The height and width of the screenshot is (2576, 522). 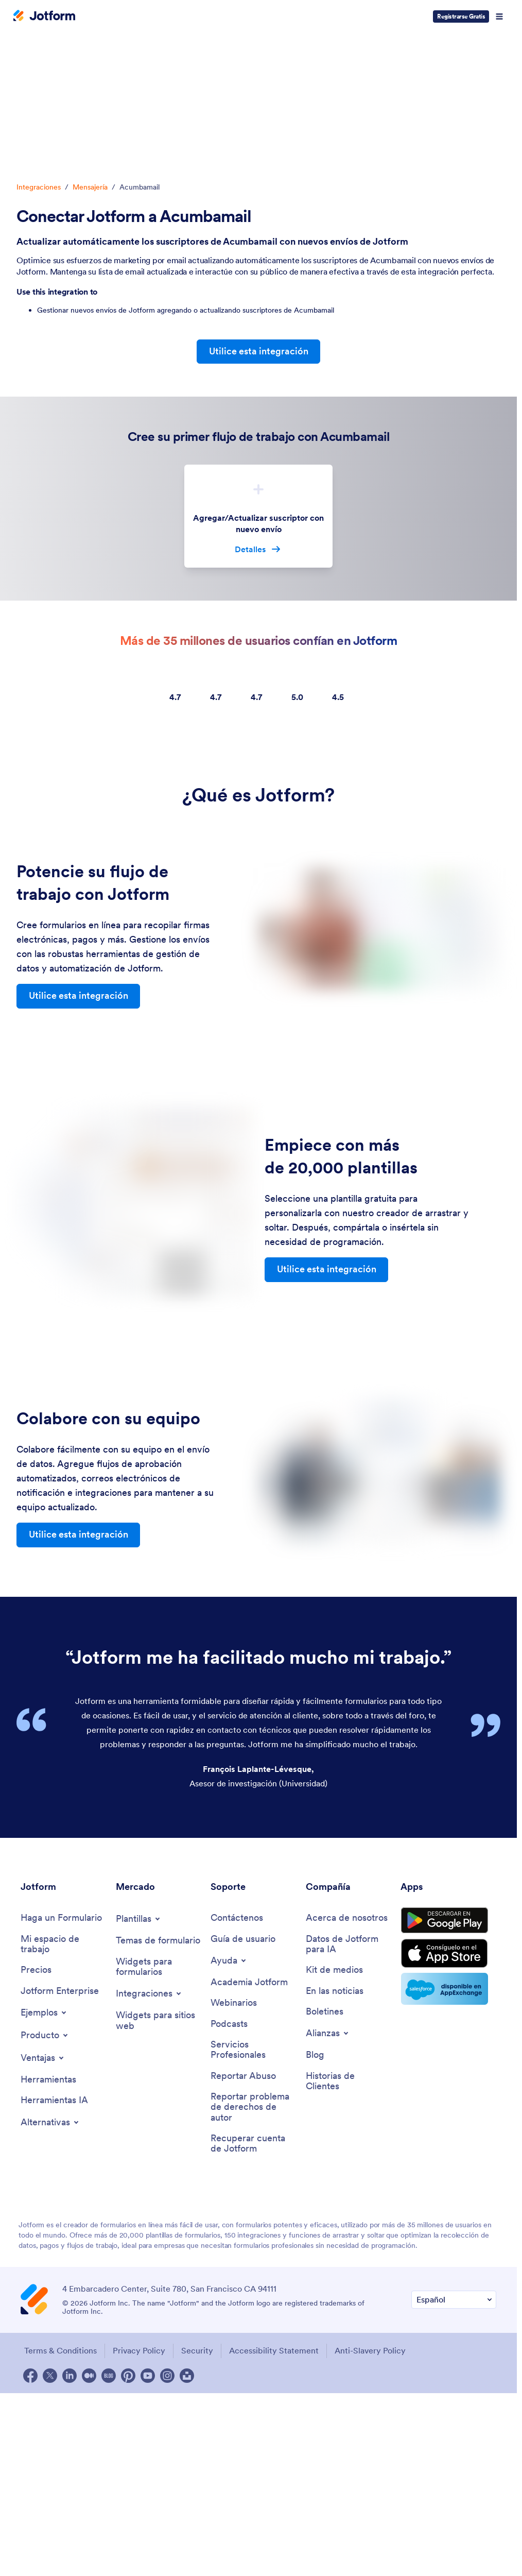 What do you see at coordinates (90, 187) in the screenshot?
I see `Mensajería` at bounding box center [90, 187].